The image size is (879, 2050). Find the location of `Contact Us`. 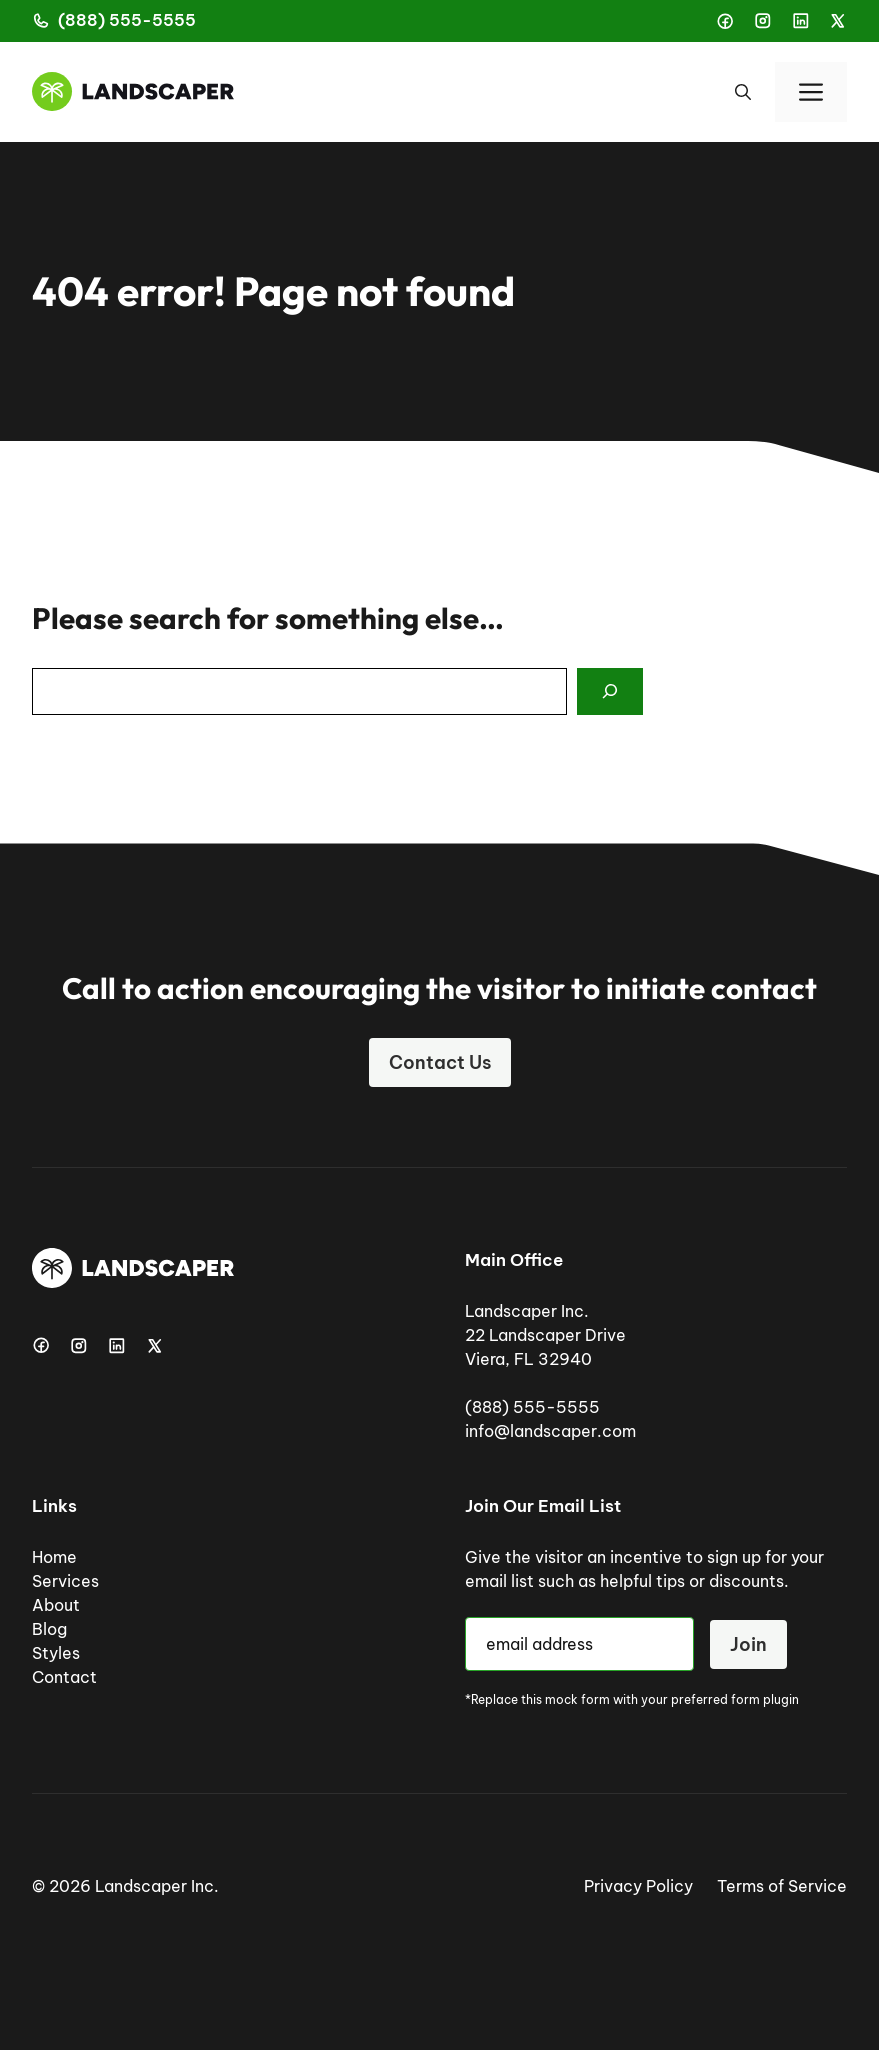

Contact Us is located at coordinates (440, 1062).